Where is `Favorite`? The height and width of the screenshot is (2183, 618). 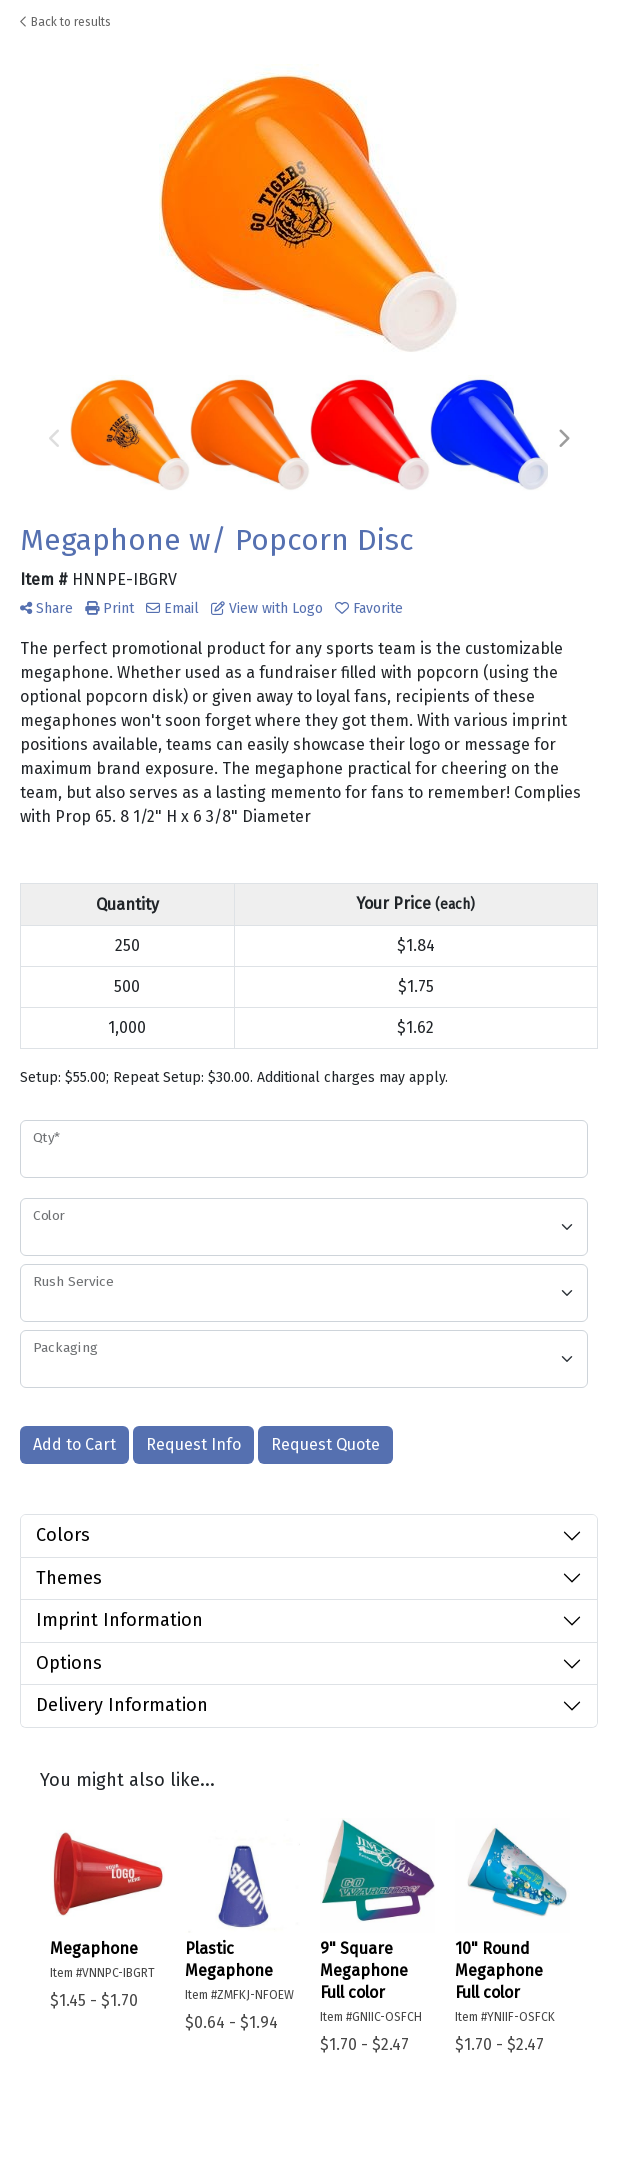
Favorite is located at coordinates (369, 608).